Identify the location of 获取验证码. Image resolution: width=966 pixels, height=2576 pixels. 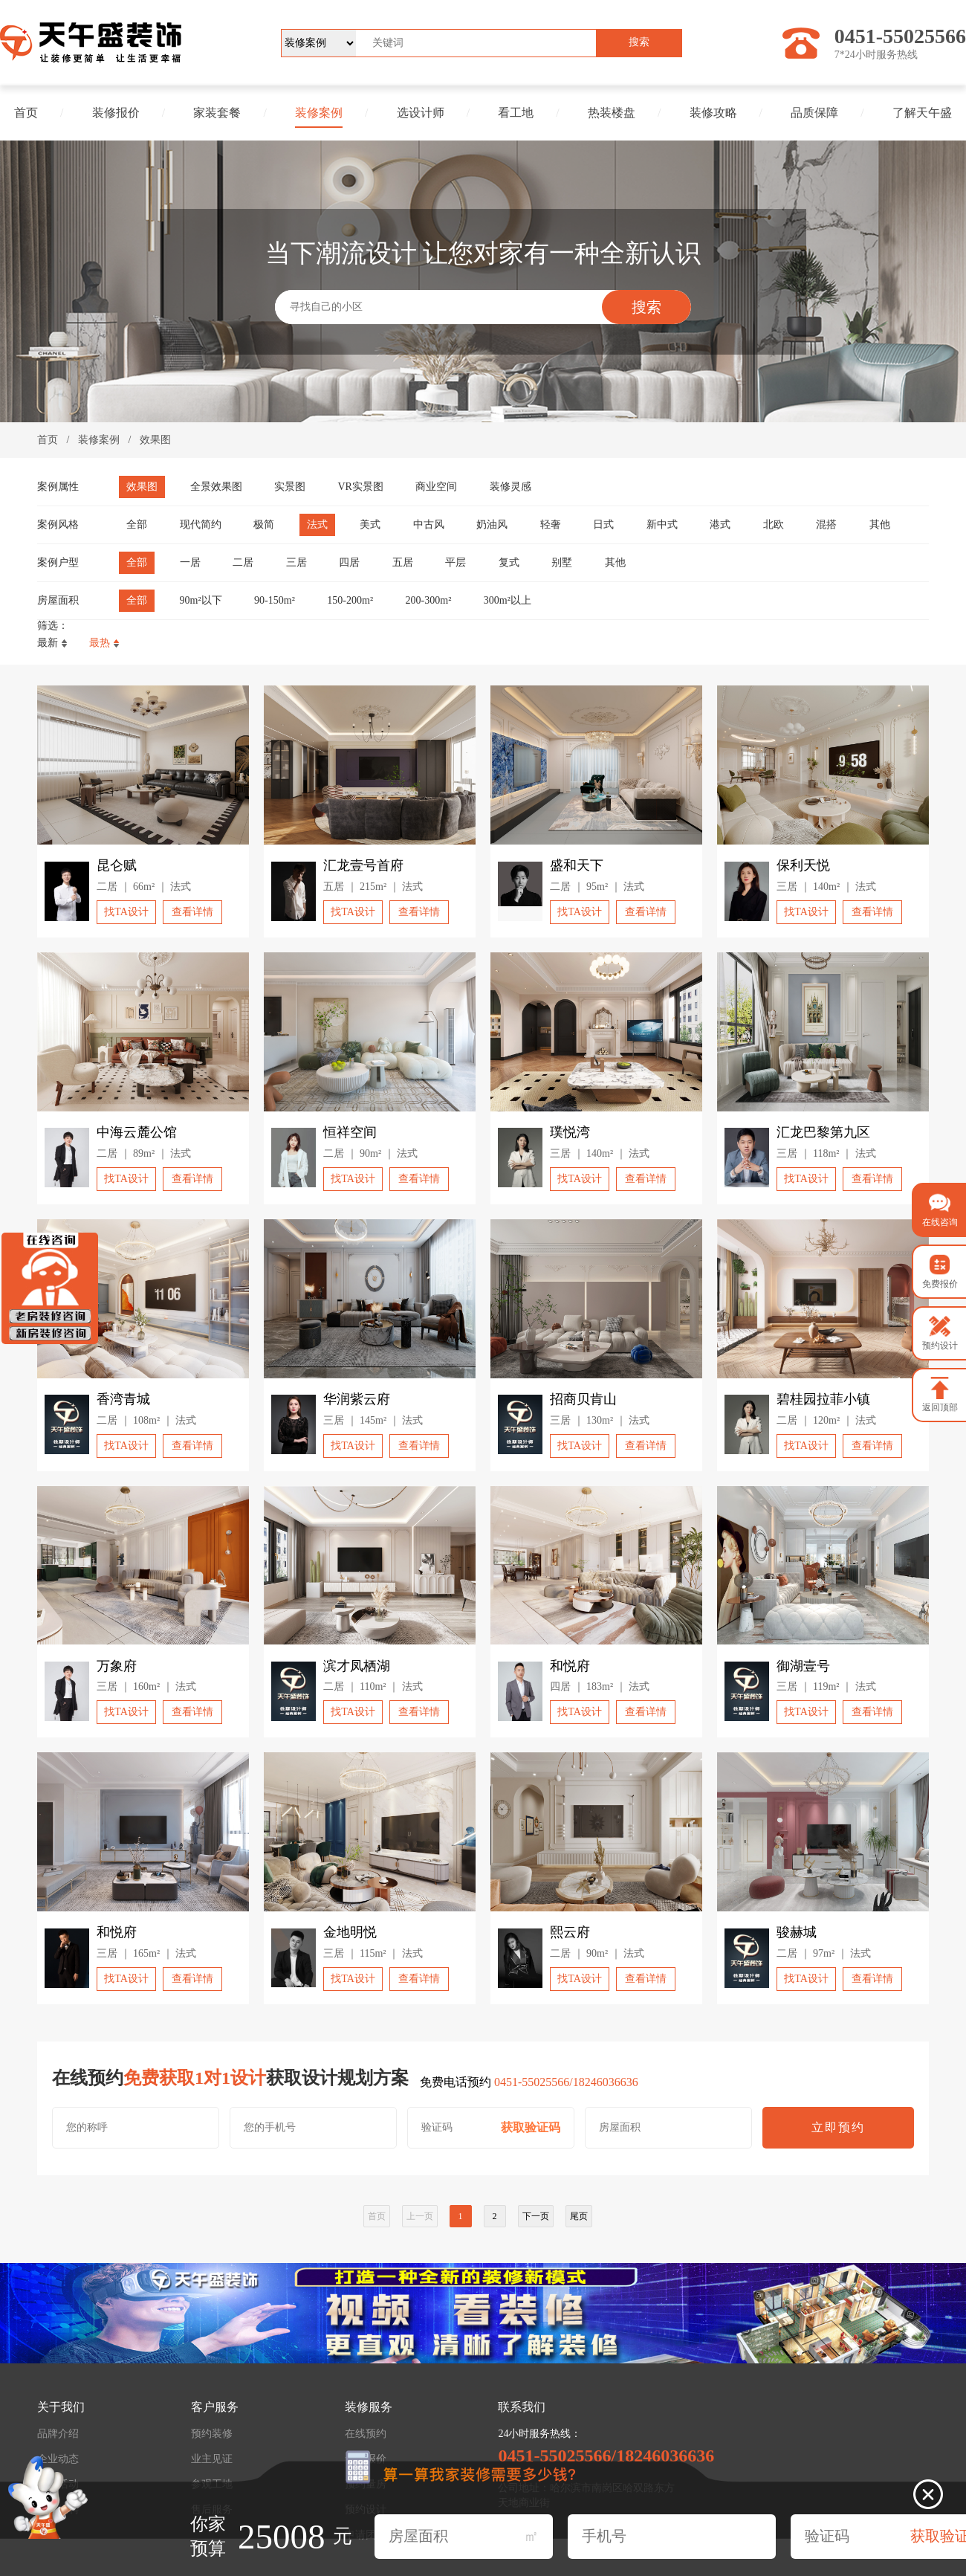
(530, 2127).